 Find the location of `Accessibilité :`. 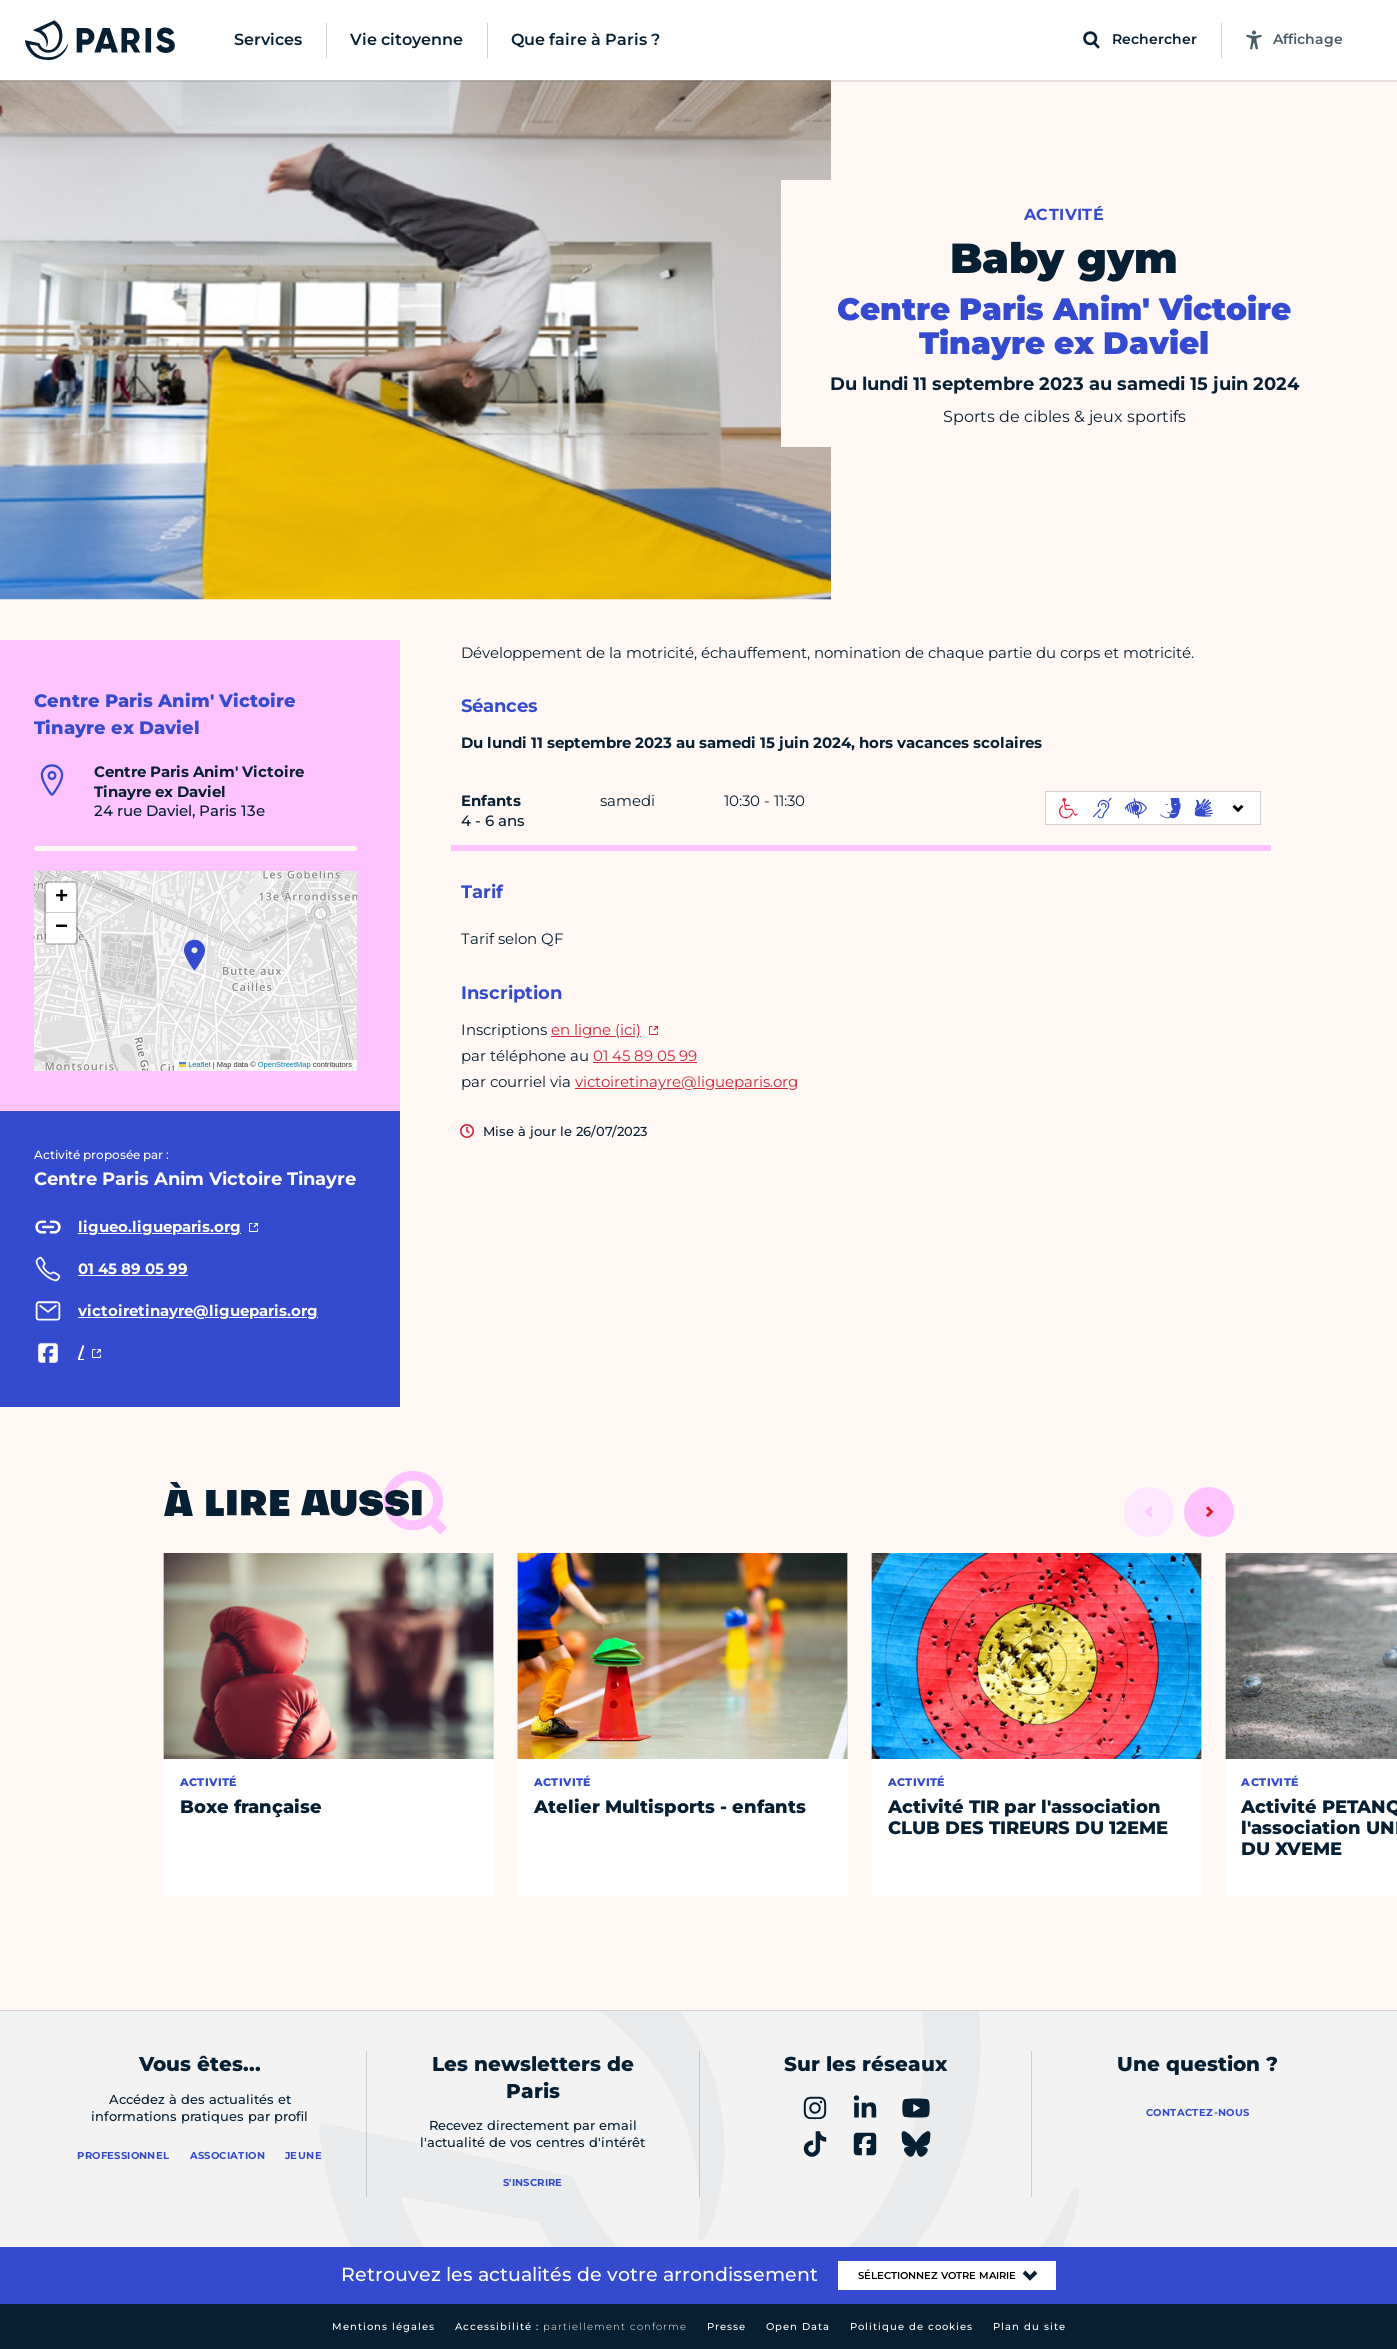

Accessibilité : is located at coordinates (571, 2326).